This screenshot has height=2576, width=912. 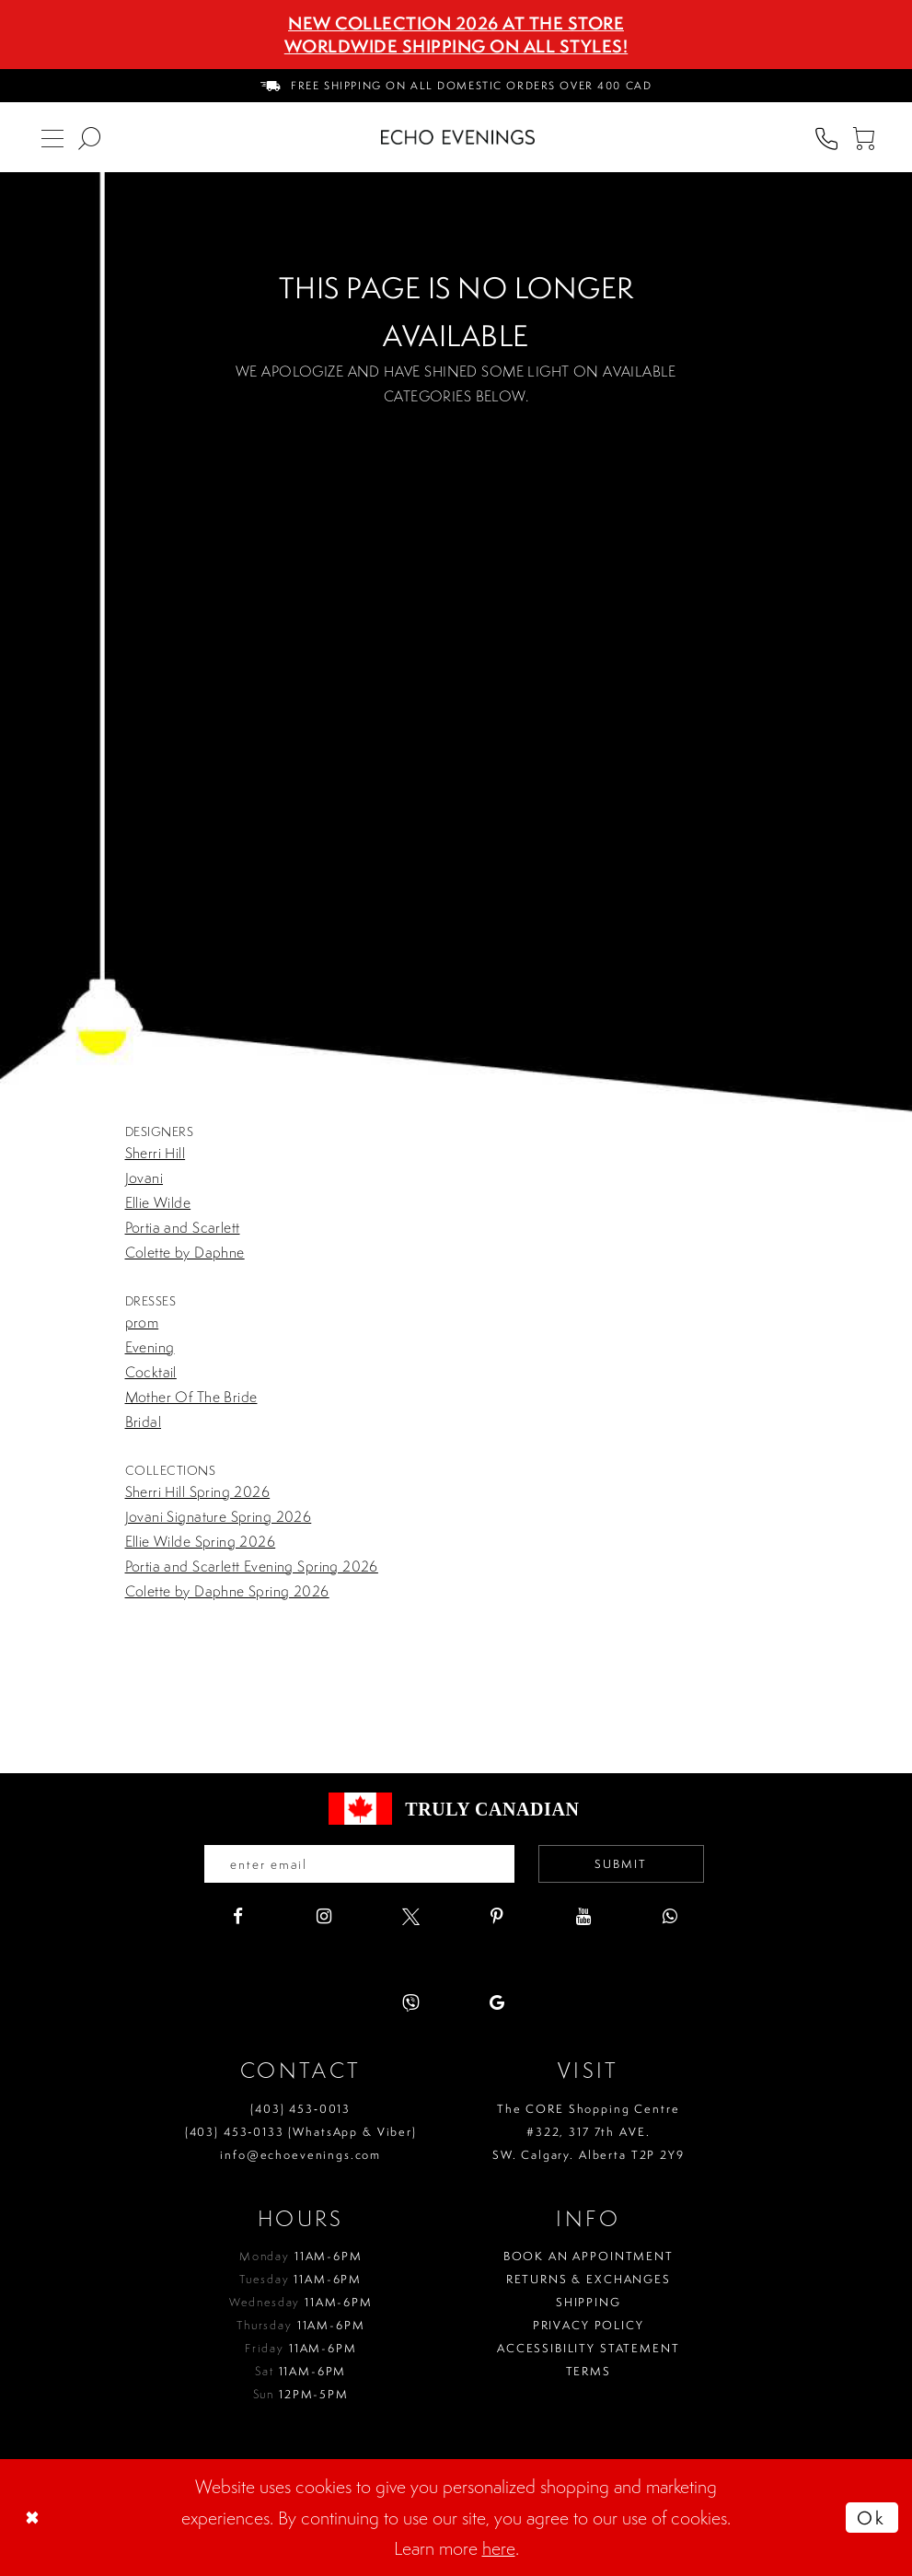 I want to click on (403) 453‑0133 (WhatsApp & Viber), so click(x=301, y=2132).